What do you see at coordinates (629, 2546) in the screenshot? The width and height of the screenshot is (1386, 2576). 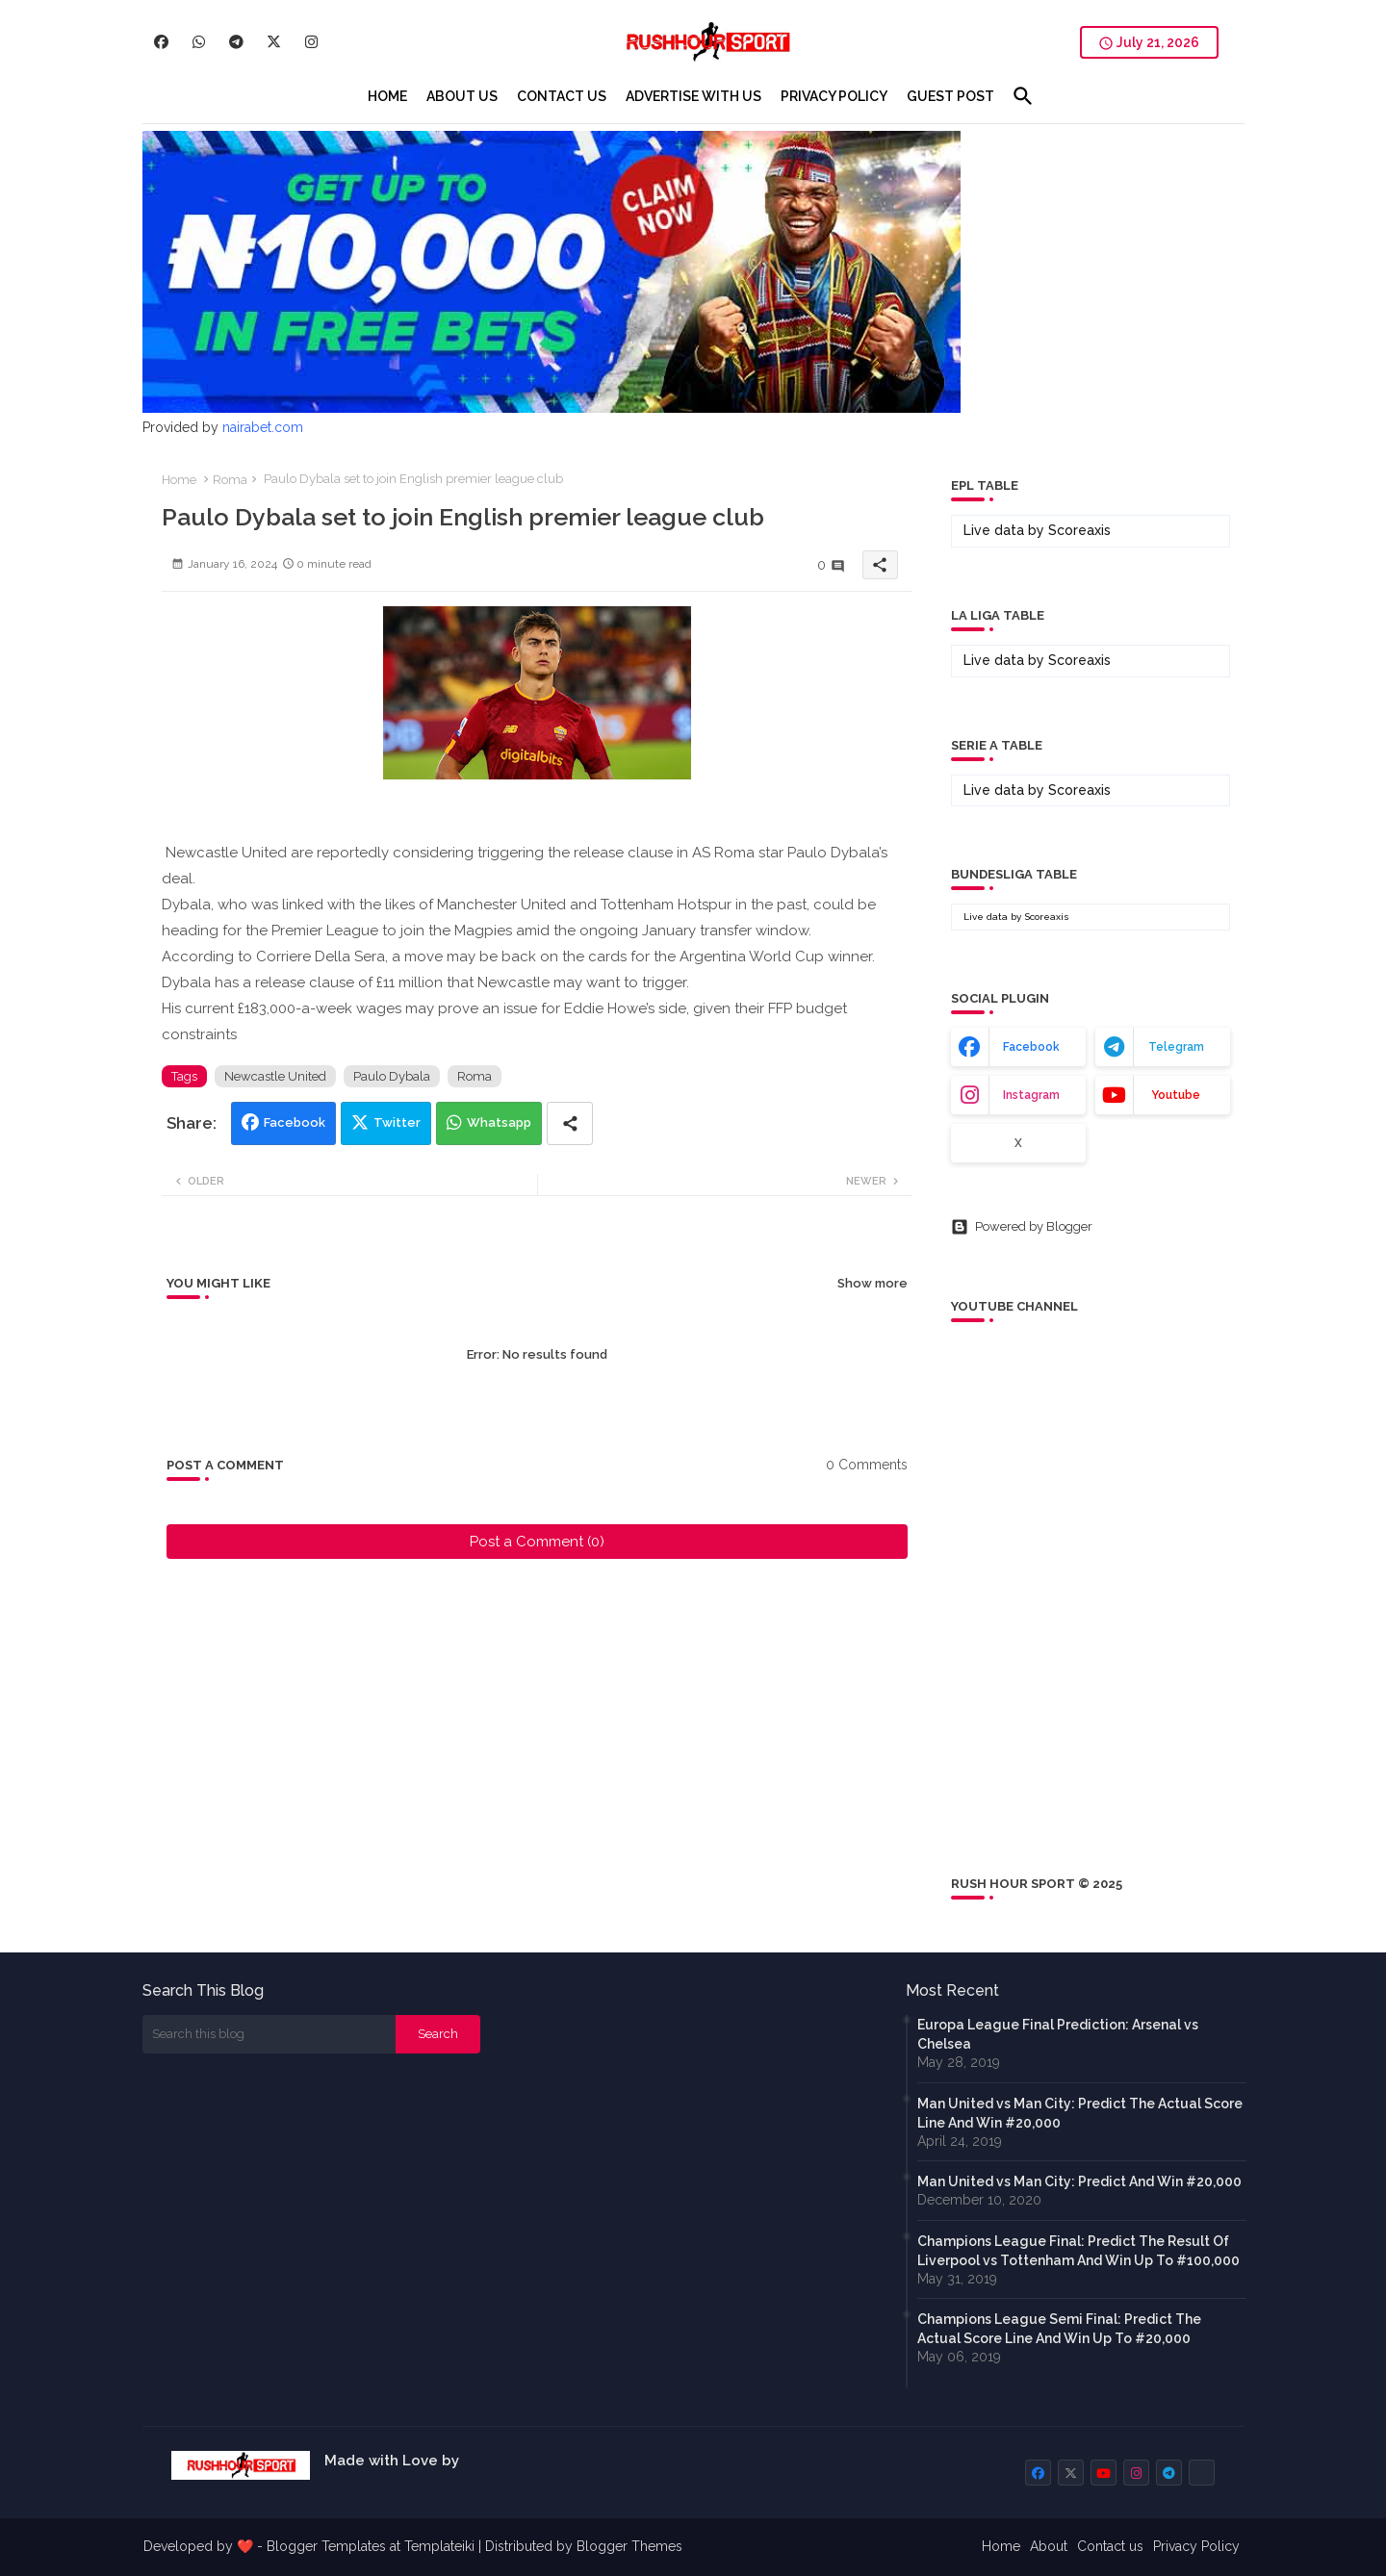 I see `Blogger Themes` at bounding box center [629, 2546].